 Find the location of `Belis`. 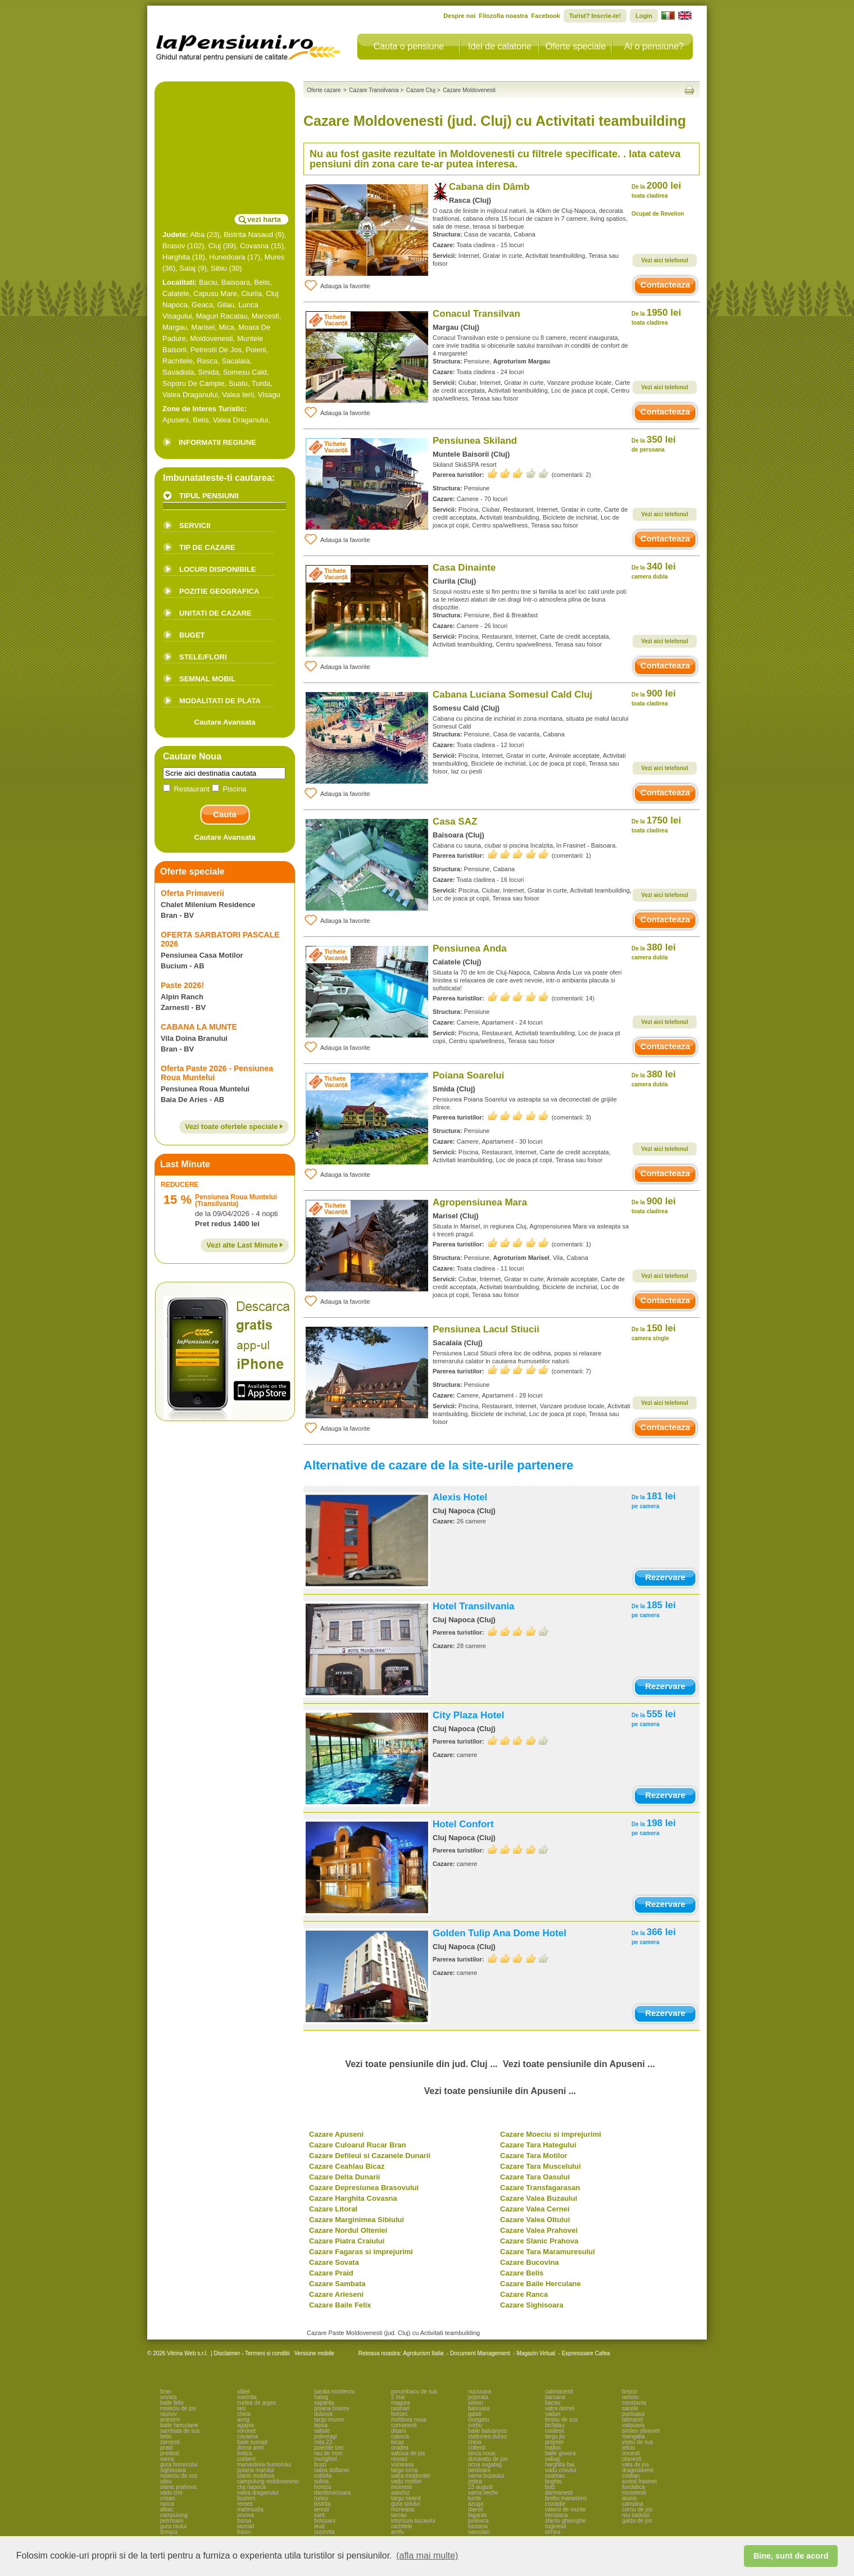

Belis is located at coordinates (262, 282).